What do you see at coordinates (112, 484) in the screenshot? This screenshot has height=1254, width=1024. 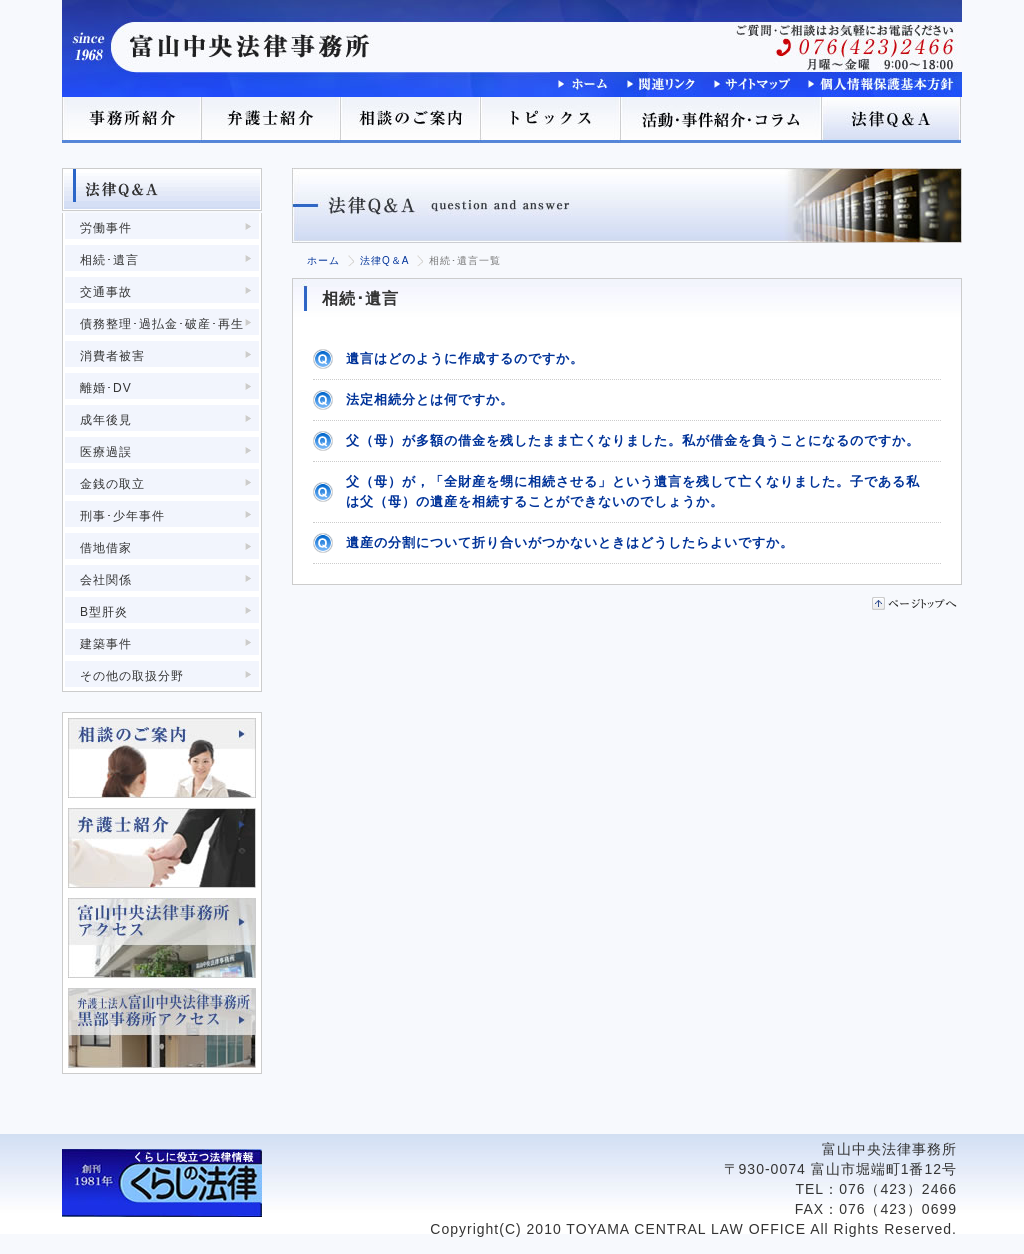 I see `金銭の取立` at bounding box center [112, 484].